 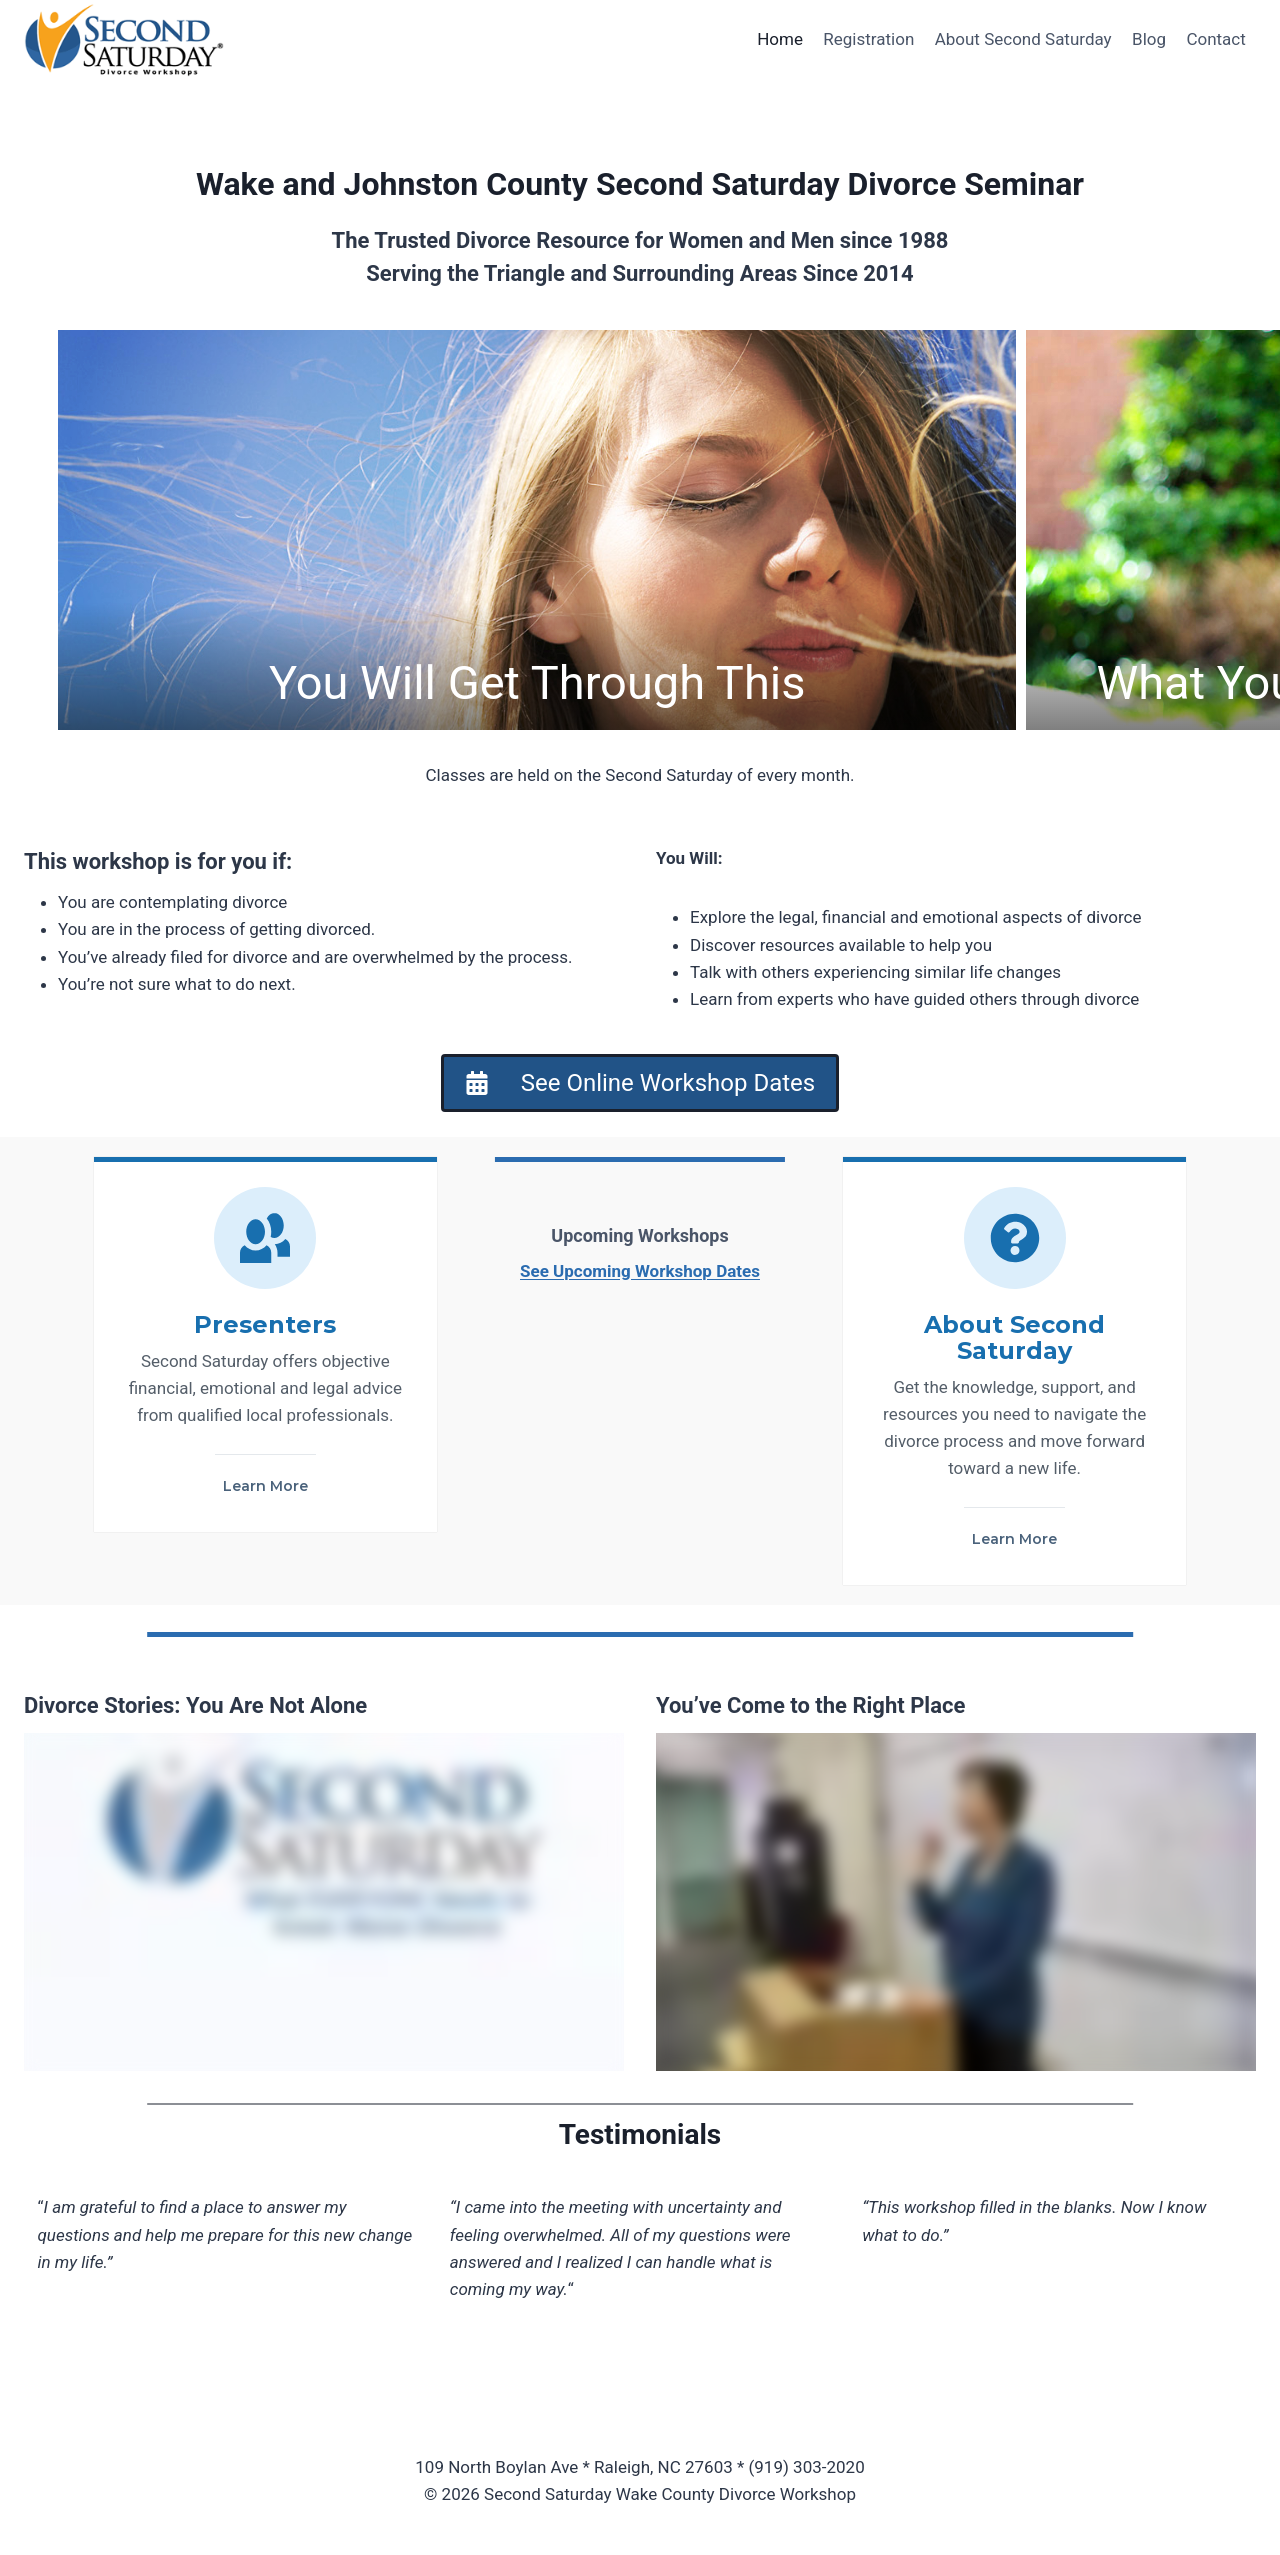 I want to click on Contact, so click(x=1215, y=39).